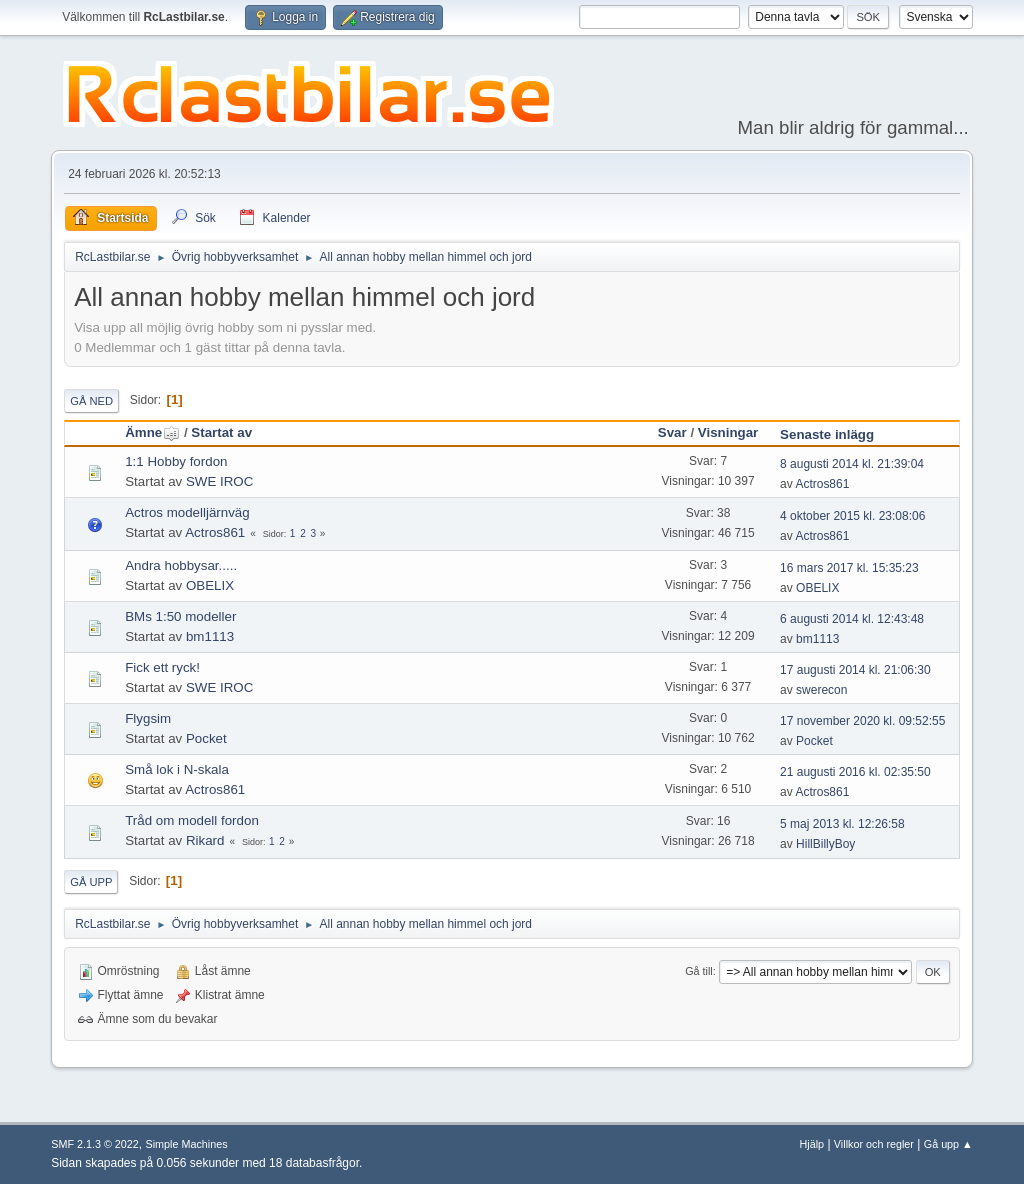 This screenshot has width=1024, height=1184. I want to click on swerecon, so click(821, 690).